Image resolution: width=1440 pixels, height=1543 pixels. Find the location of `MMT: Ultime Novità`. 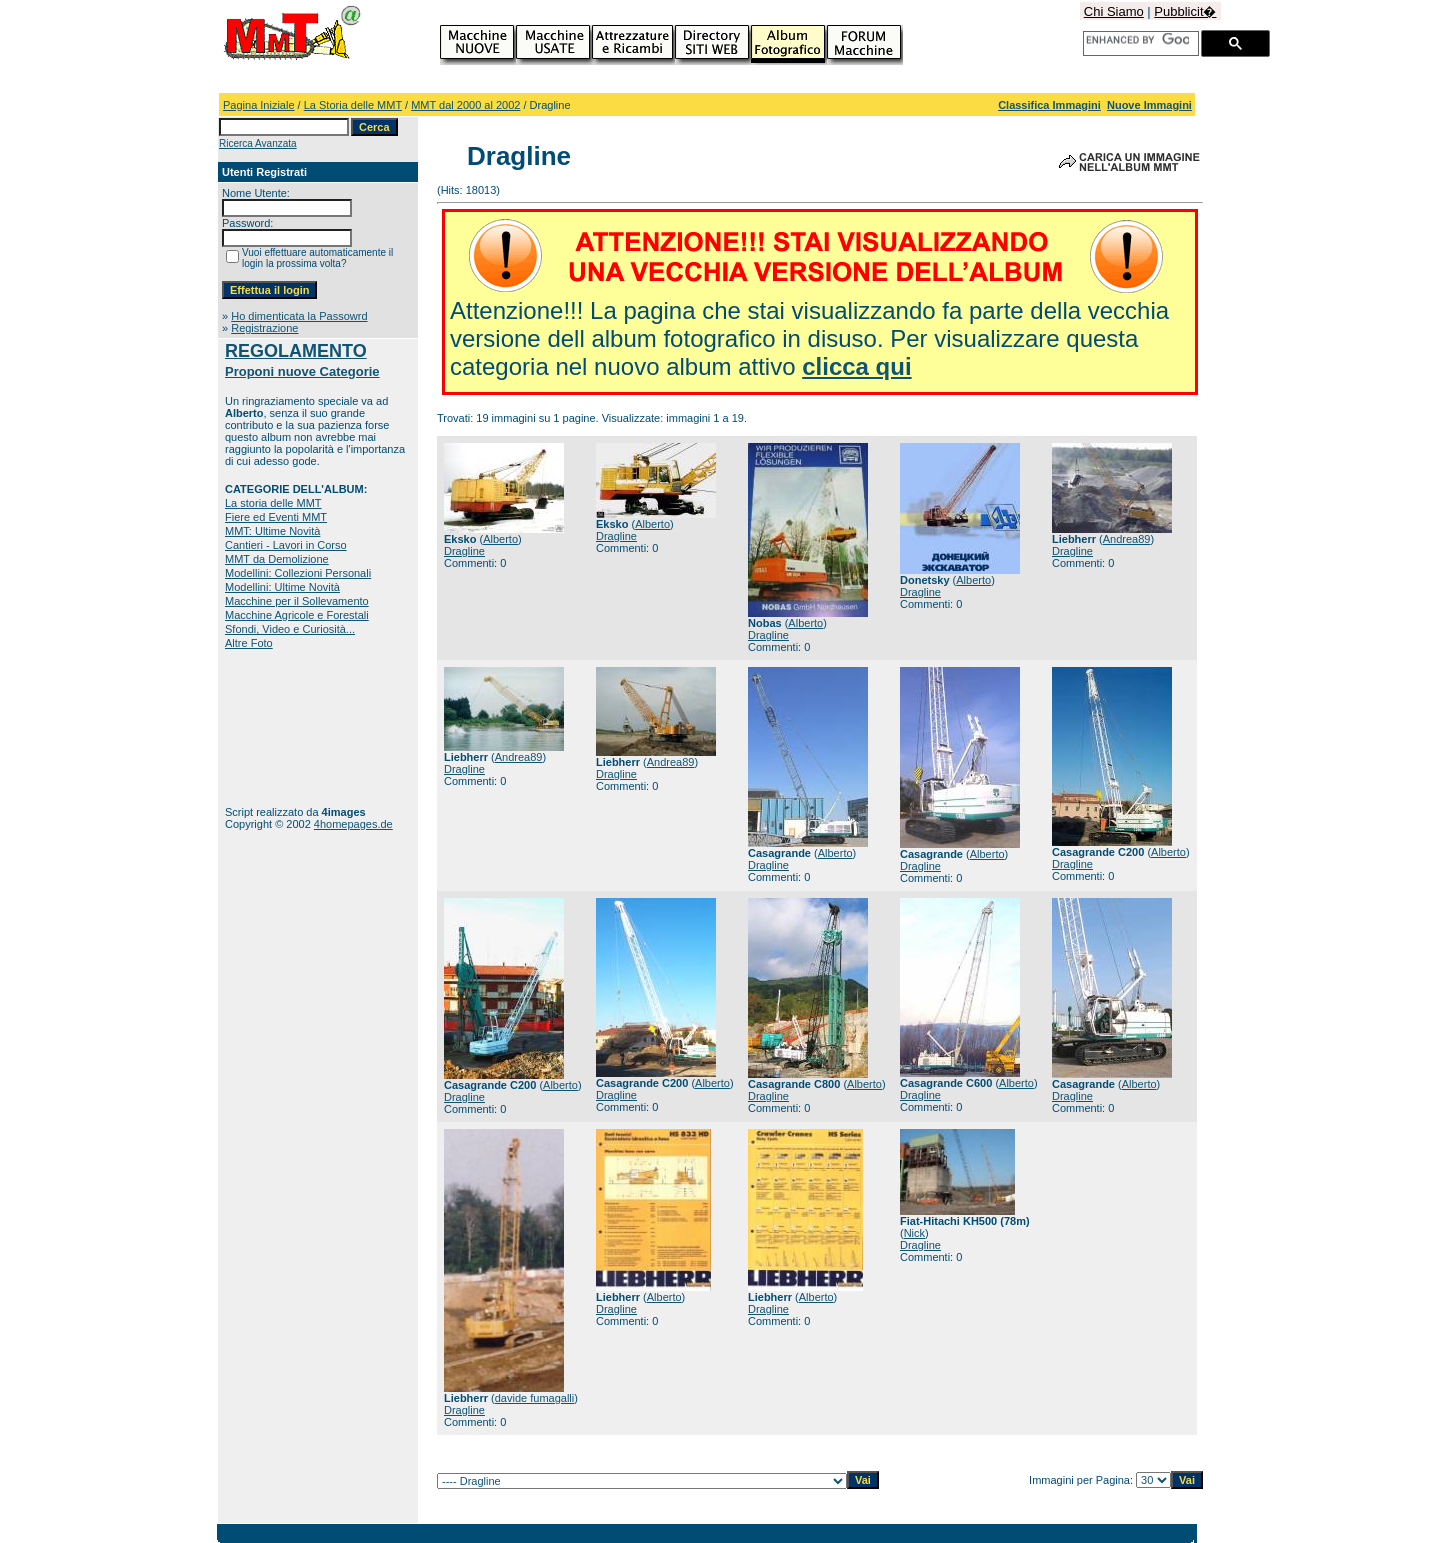

MMT: Ultime Novità is located at coordinates (272, 531).